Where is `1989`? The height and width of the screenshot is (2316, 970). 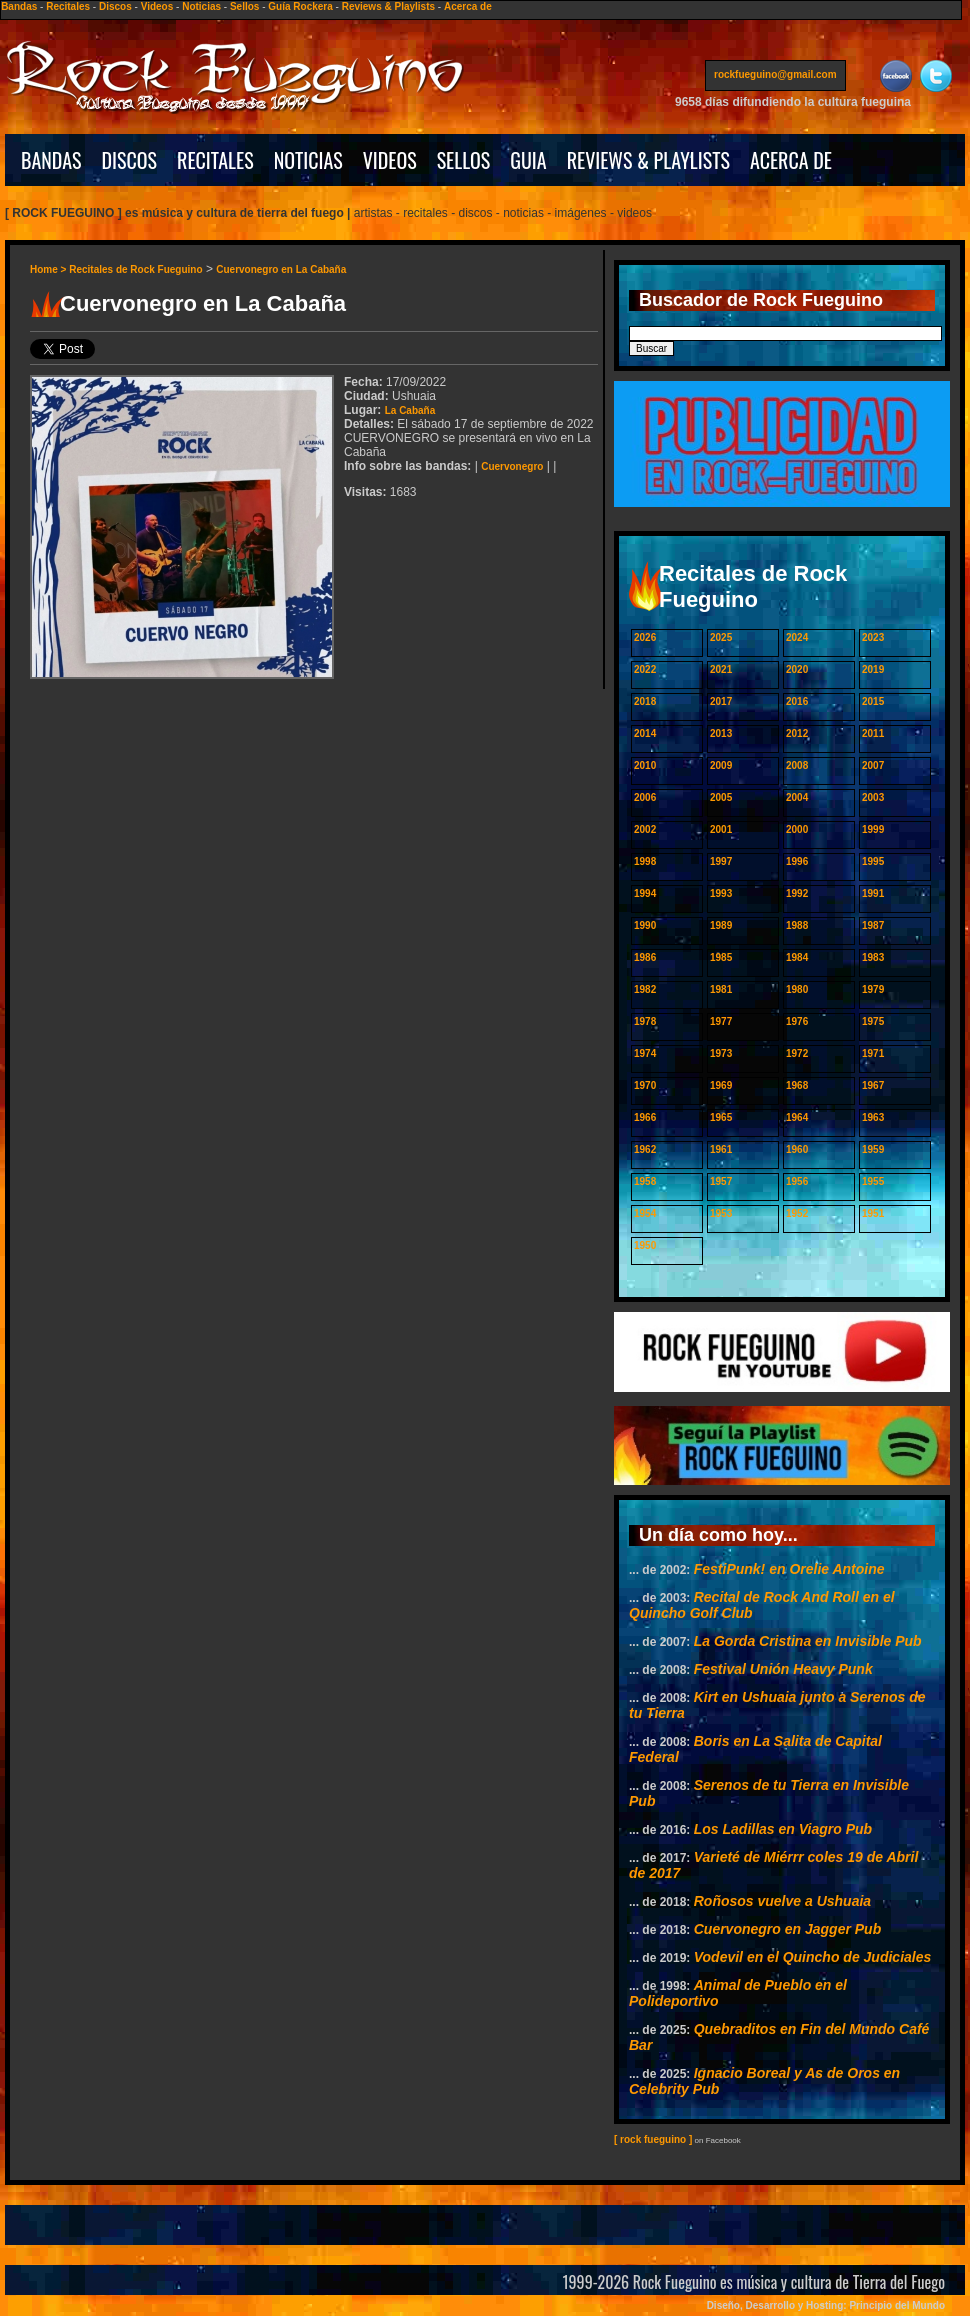 1989 is located at coordinates (721, 925).